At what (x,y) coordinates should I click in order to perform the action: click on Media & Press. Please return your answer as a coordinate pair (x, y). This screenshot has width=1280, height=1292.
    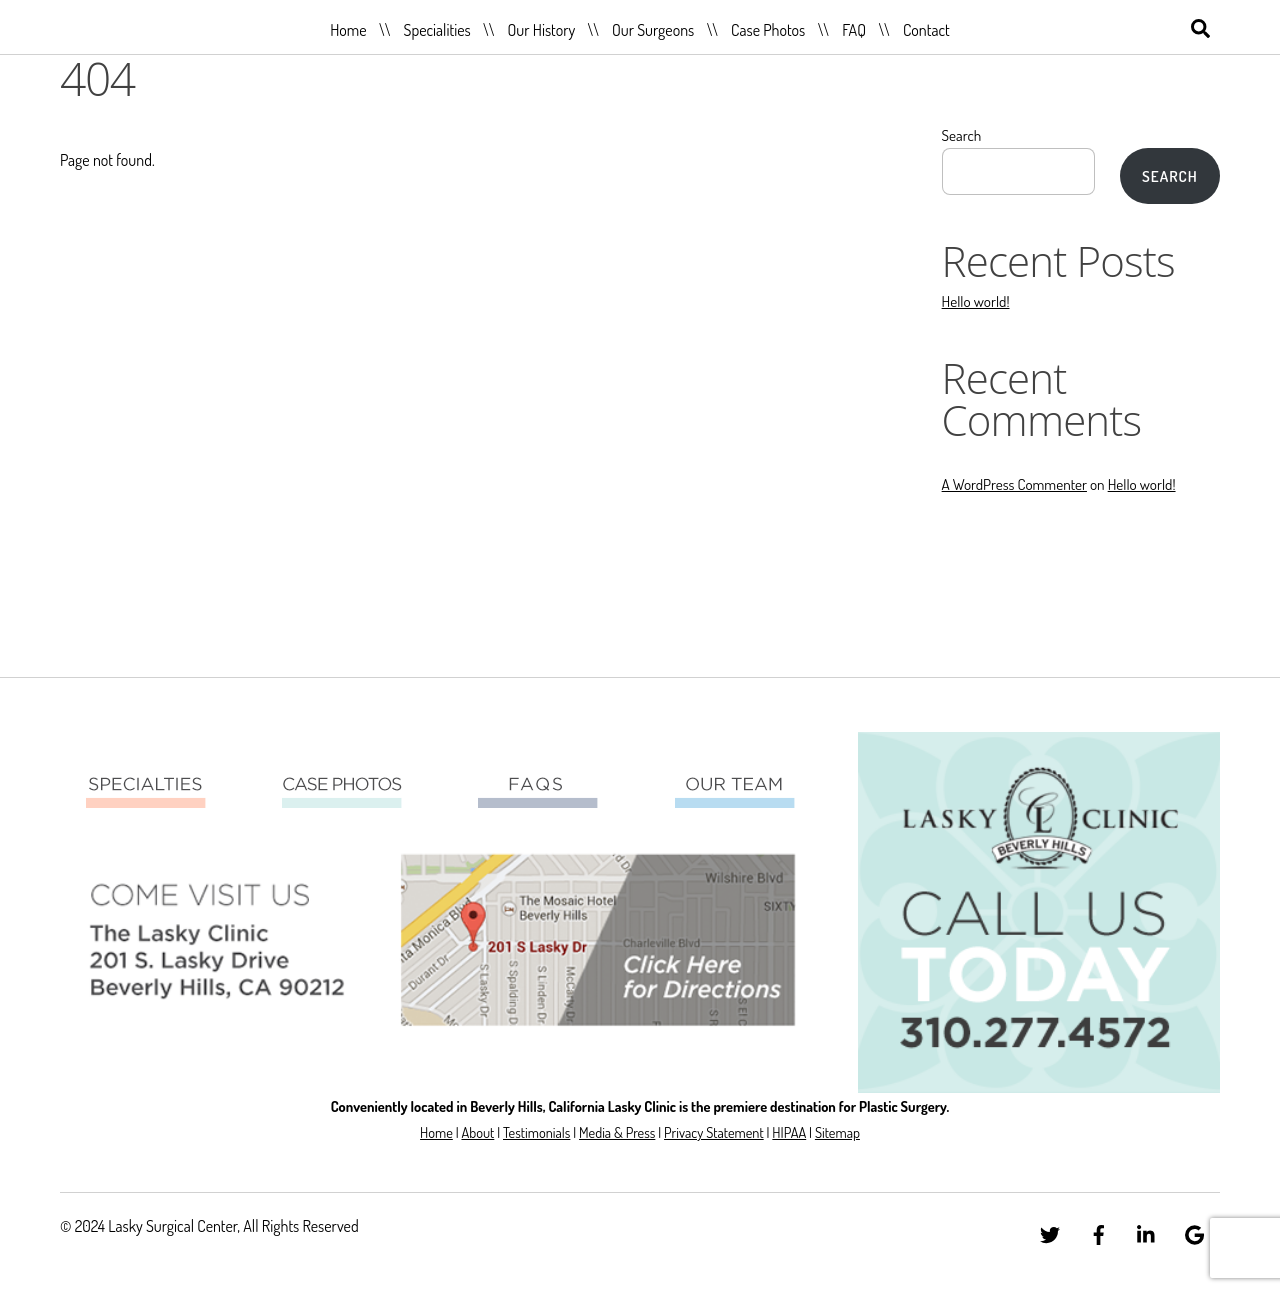
    Looking at the image, I should click on (617, 1132).